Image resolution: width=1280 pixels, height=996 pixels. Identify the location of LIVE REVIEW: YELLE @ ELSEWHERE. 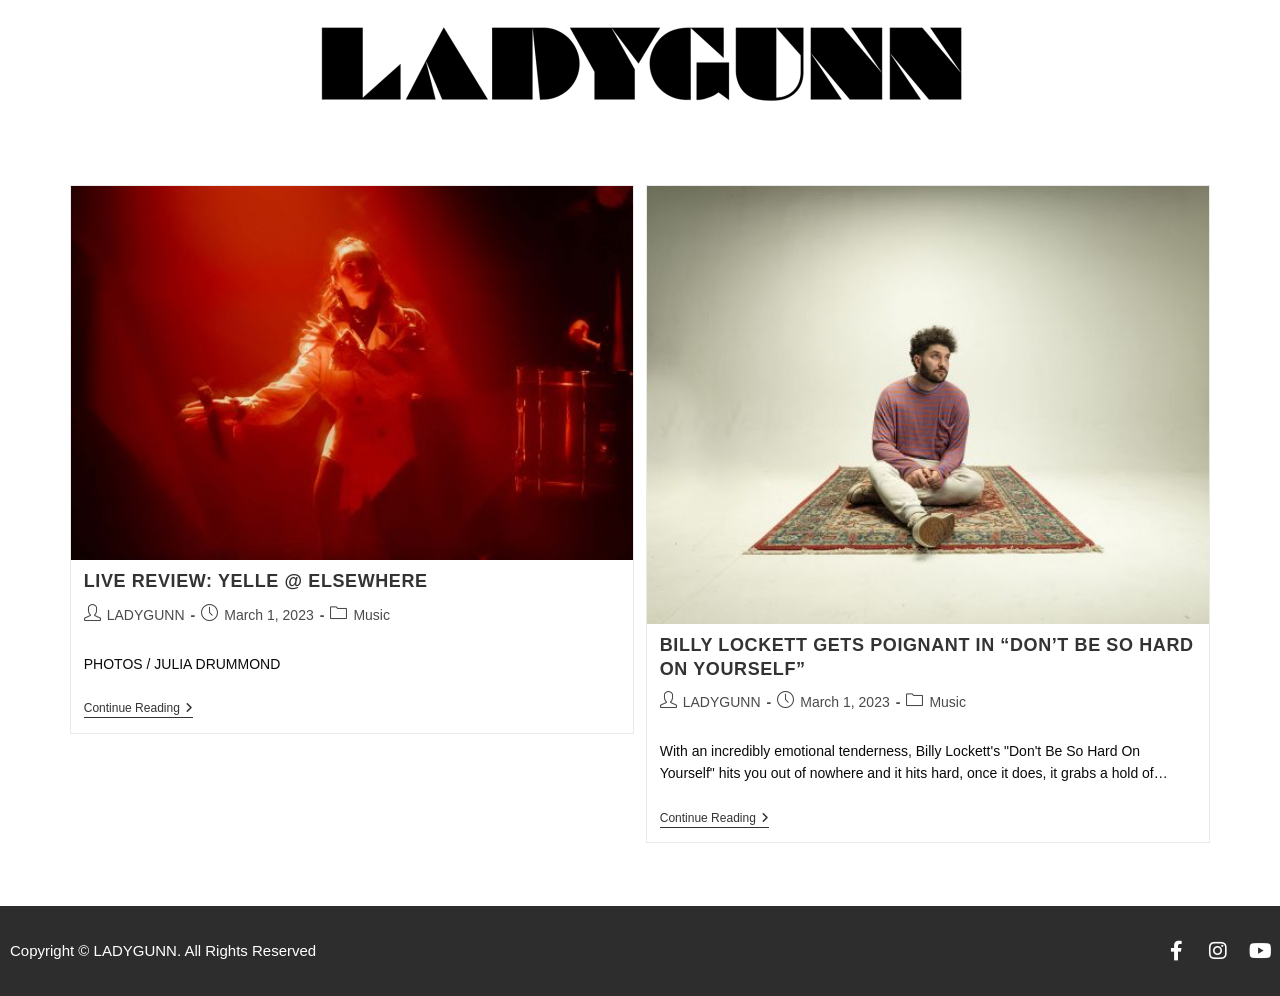
(256, 581).